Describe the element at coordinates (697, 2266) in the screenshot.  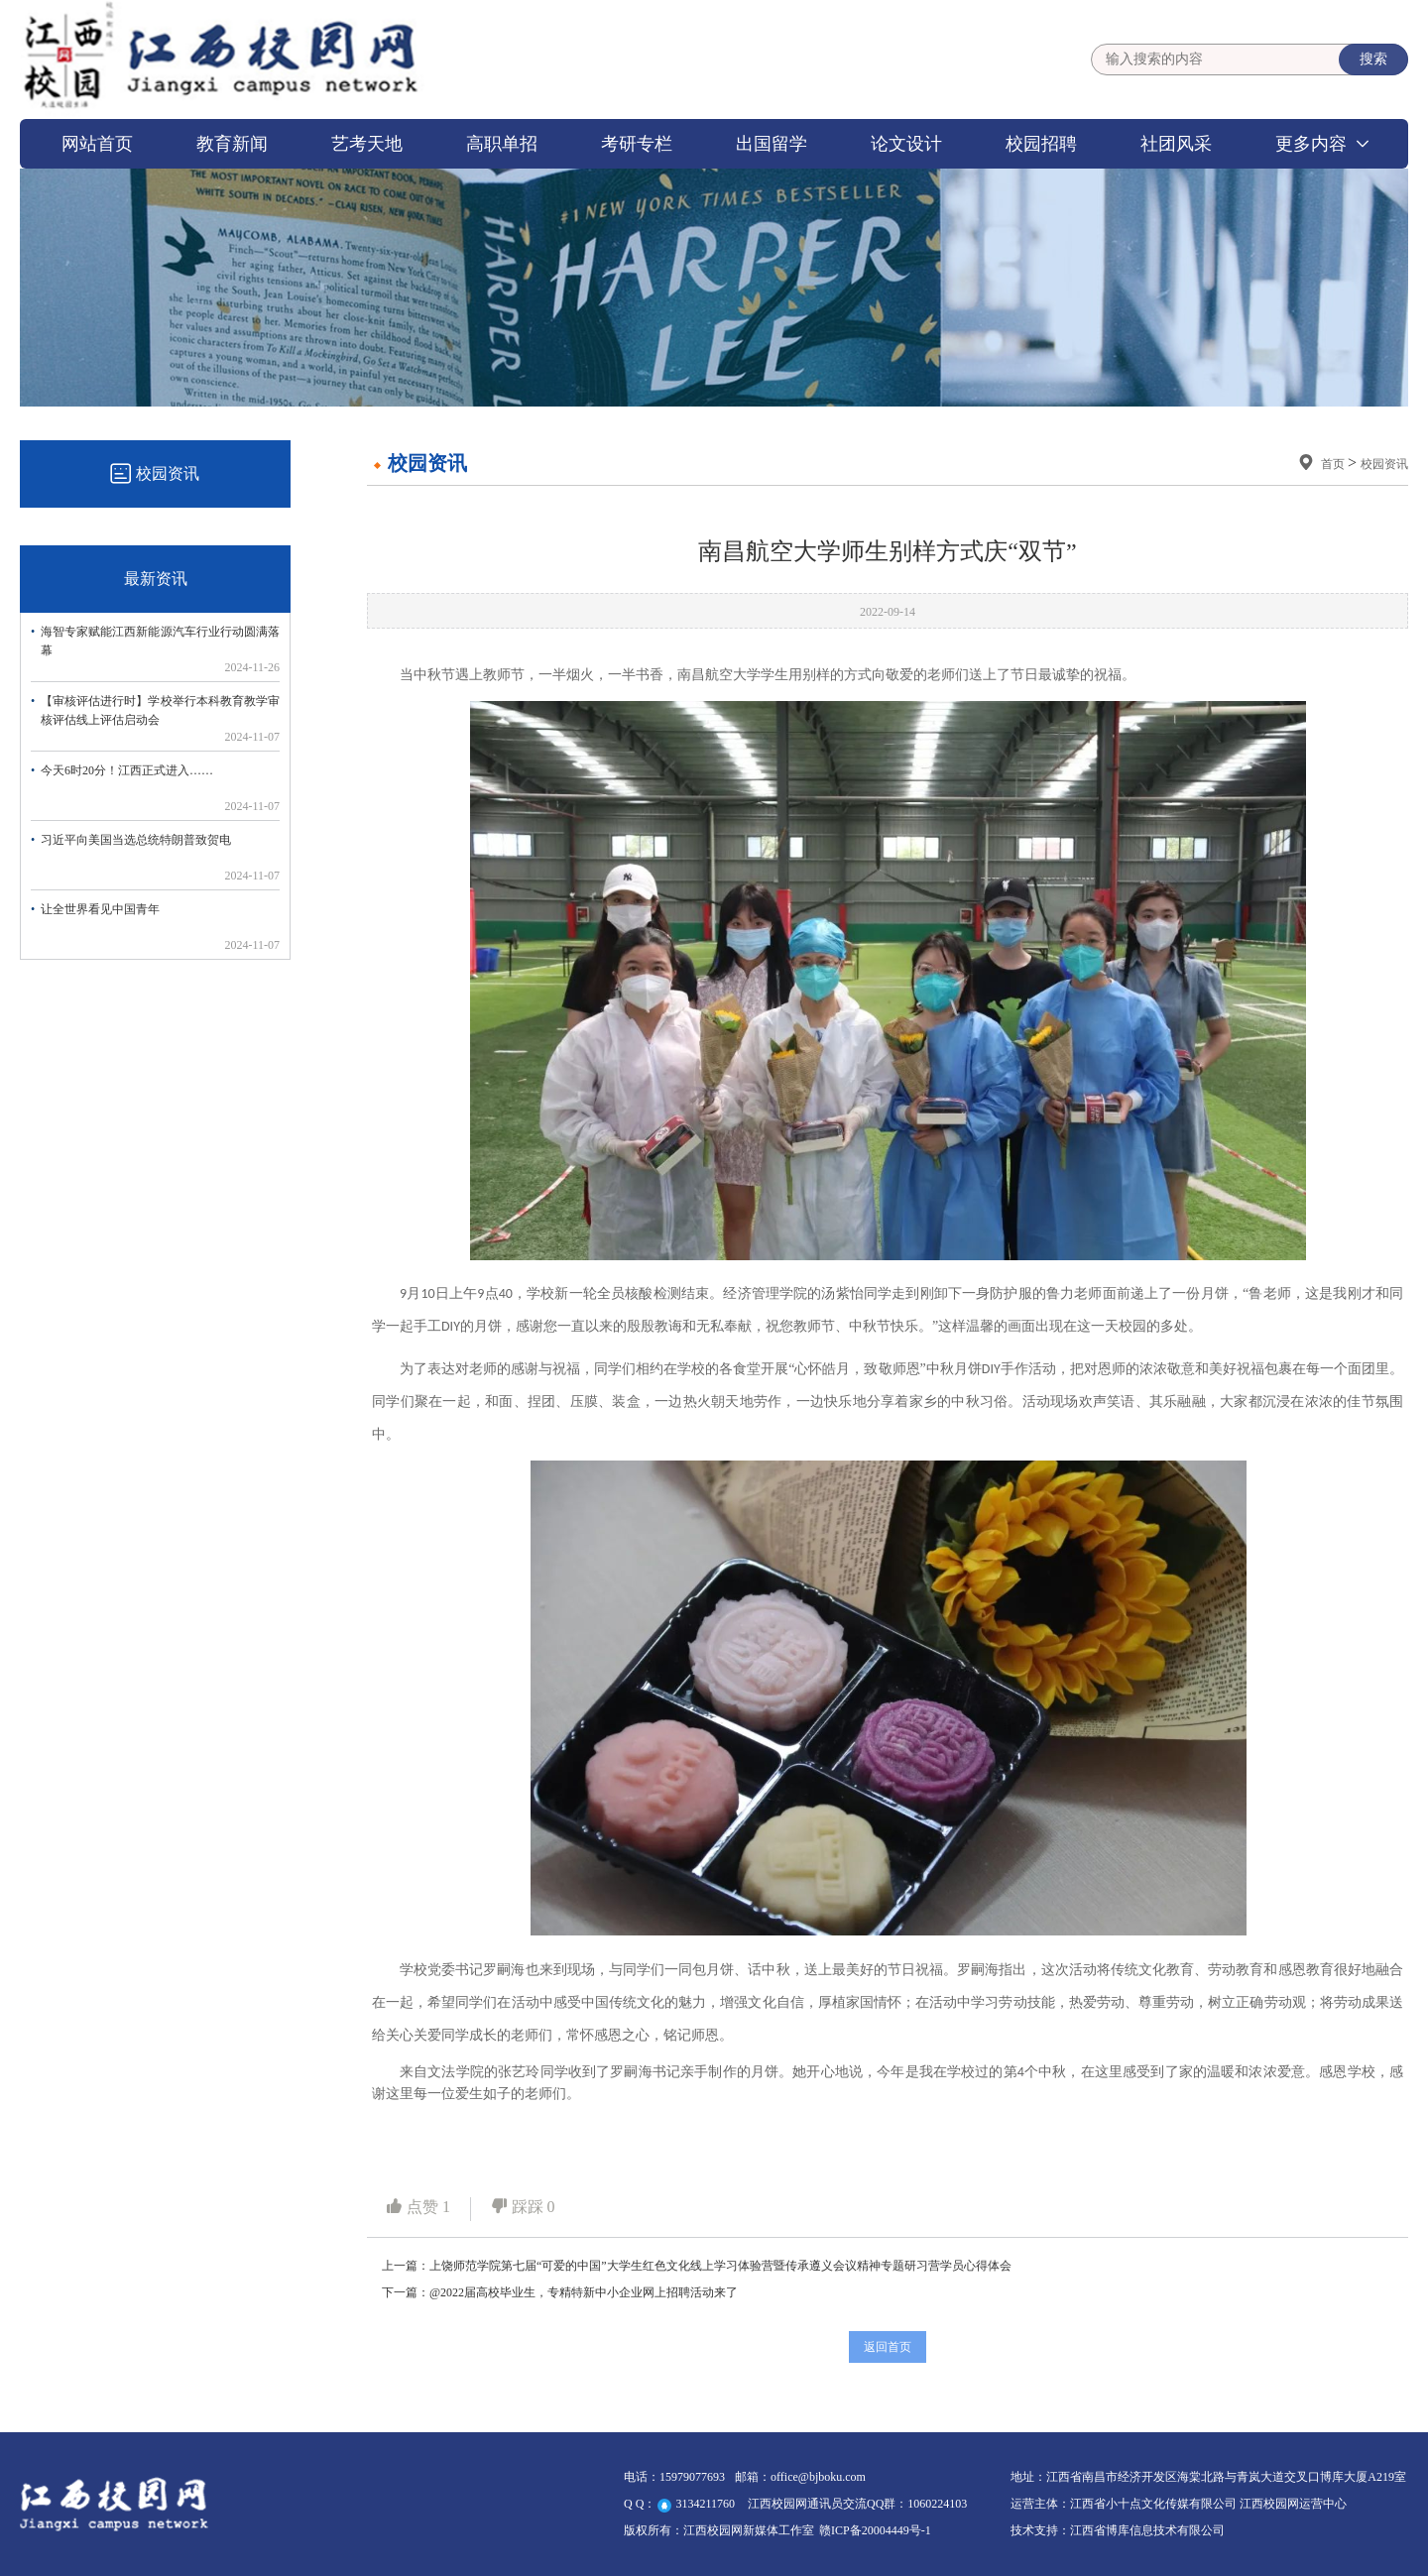
I see `上一篇：上饶师范学院第七届“可爱的中国”大学生红色文化线上学习体验营暨传承遵义会议精神专题研习营学员心得体会` at that location.